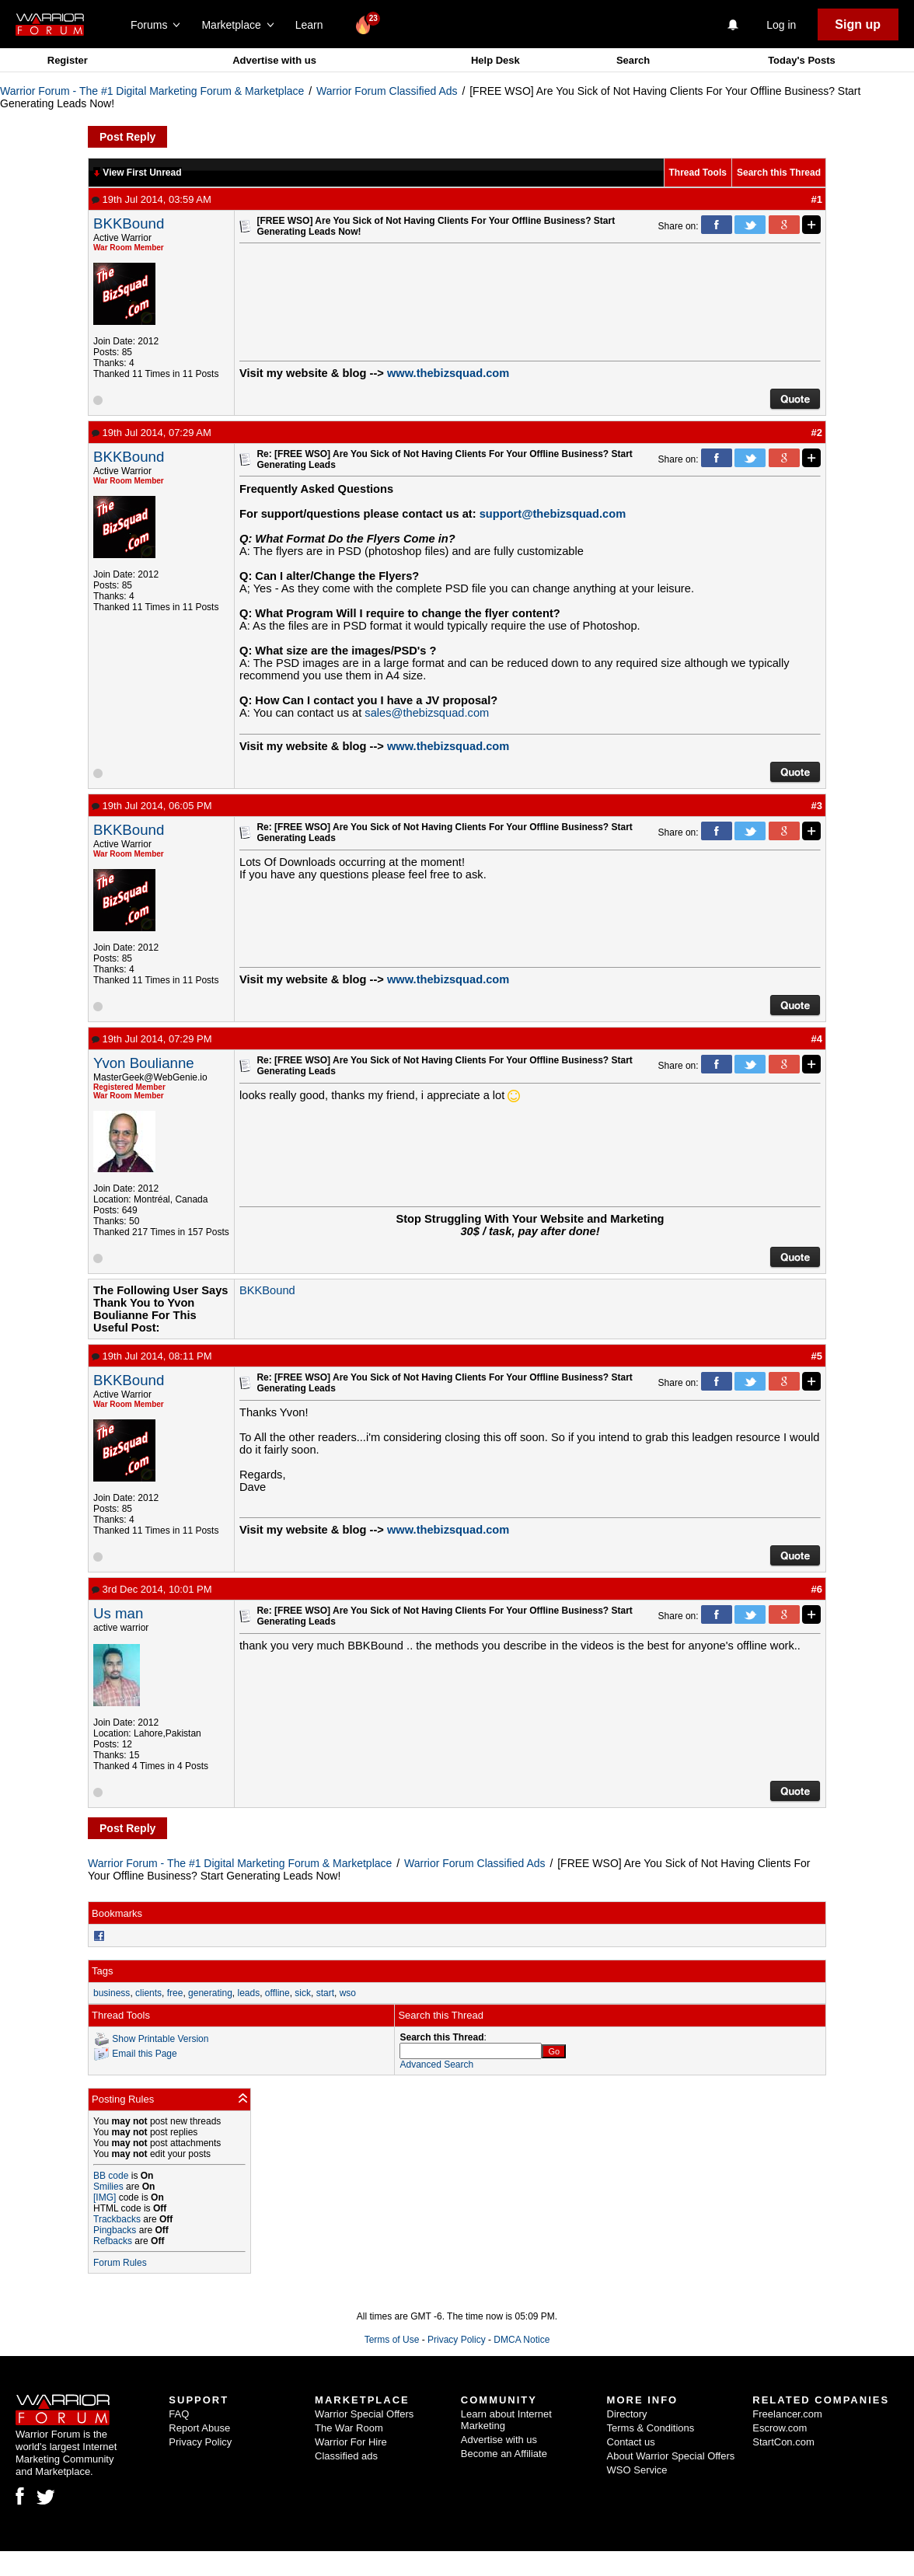 This screenshot has height=2576, width=914. Describe the element at coordinates (504, 2453) in the screenshot. I see `Become an Affiliate` at that location.